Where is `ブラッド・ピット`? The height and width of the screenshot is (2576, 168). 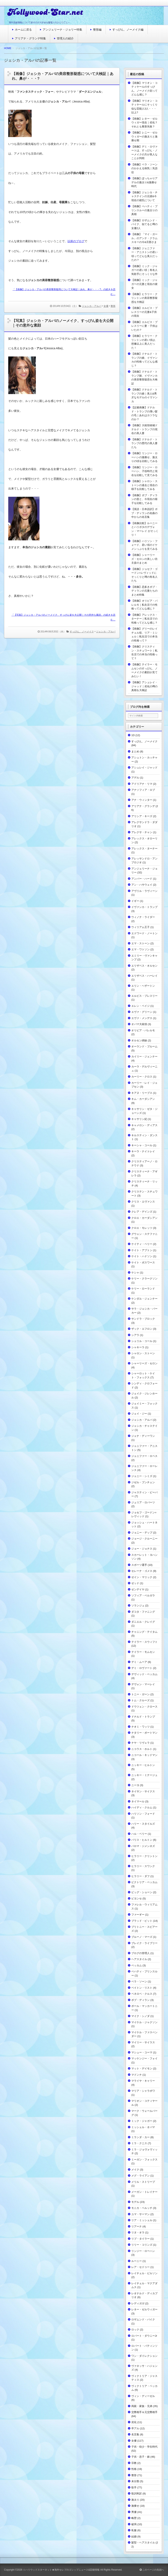
ブラッド・ピット is located at coordinates (141, 1920).